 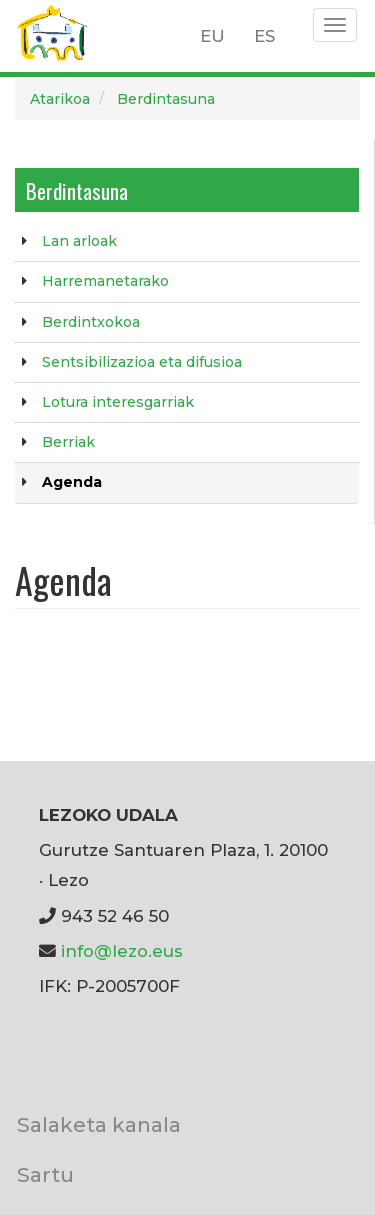 What do you see at coordinates (45, 1174) in the screenshot?
I see `Sartu` at bounding box center [45, 1174].